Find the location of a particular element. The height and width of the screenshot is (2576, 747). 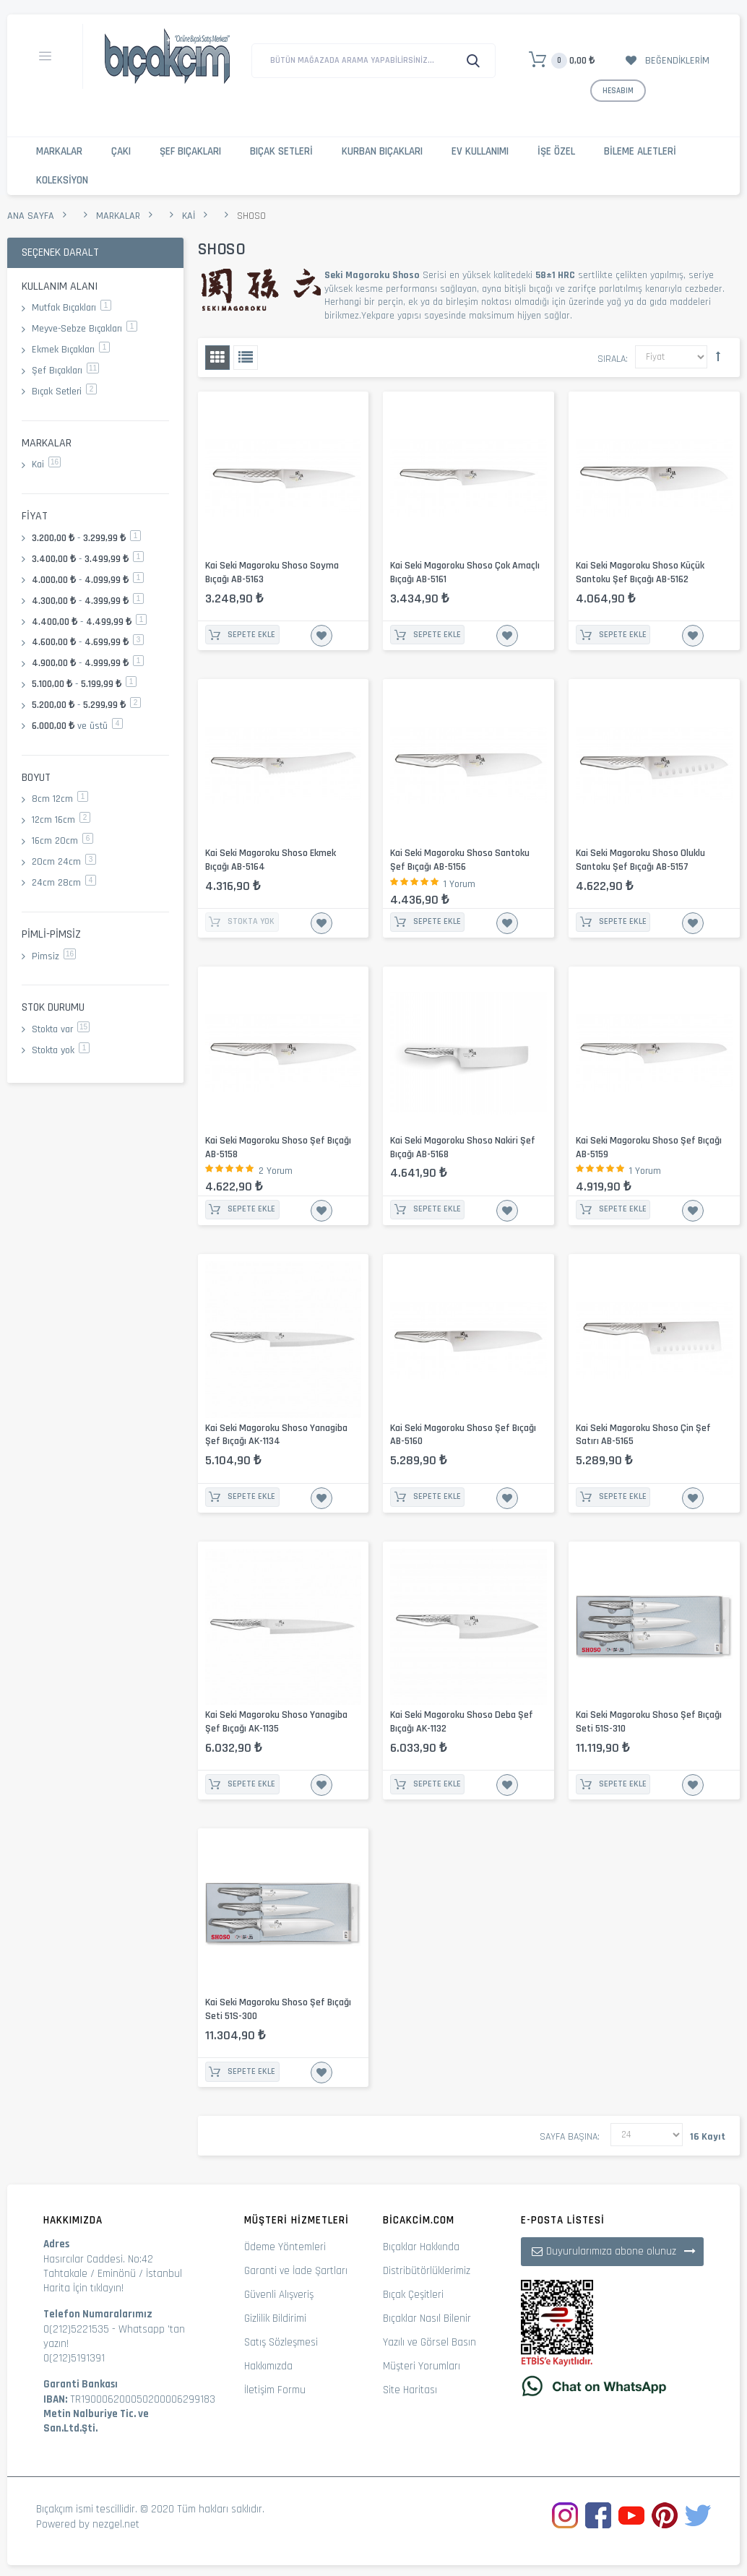

Koleksiyon is located at coordinates (62, 180).